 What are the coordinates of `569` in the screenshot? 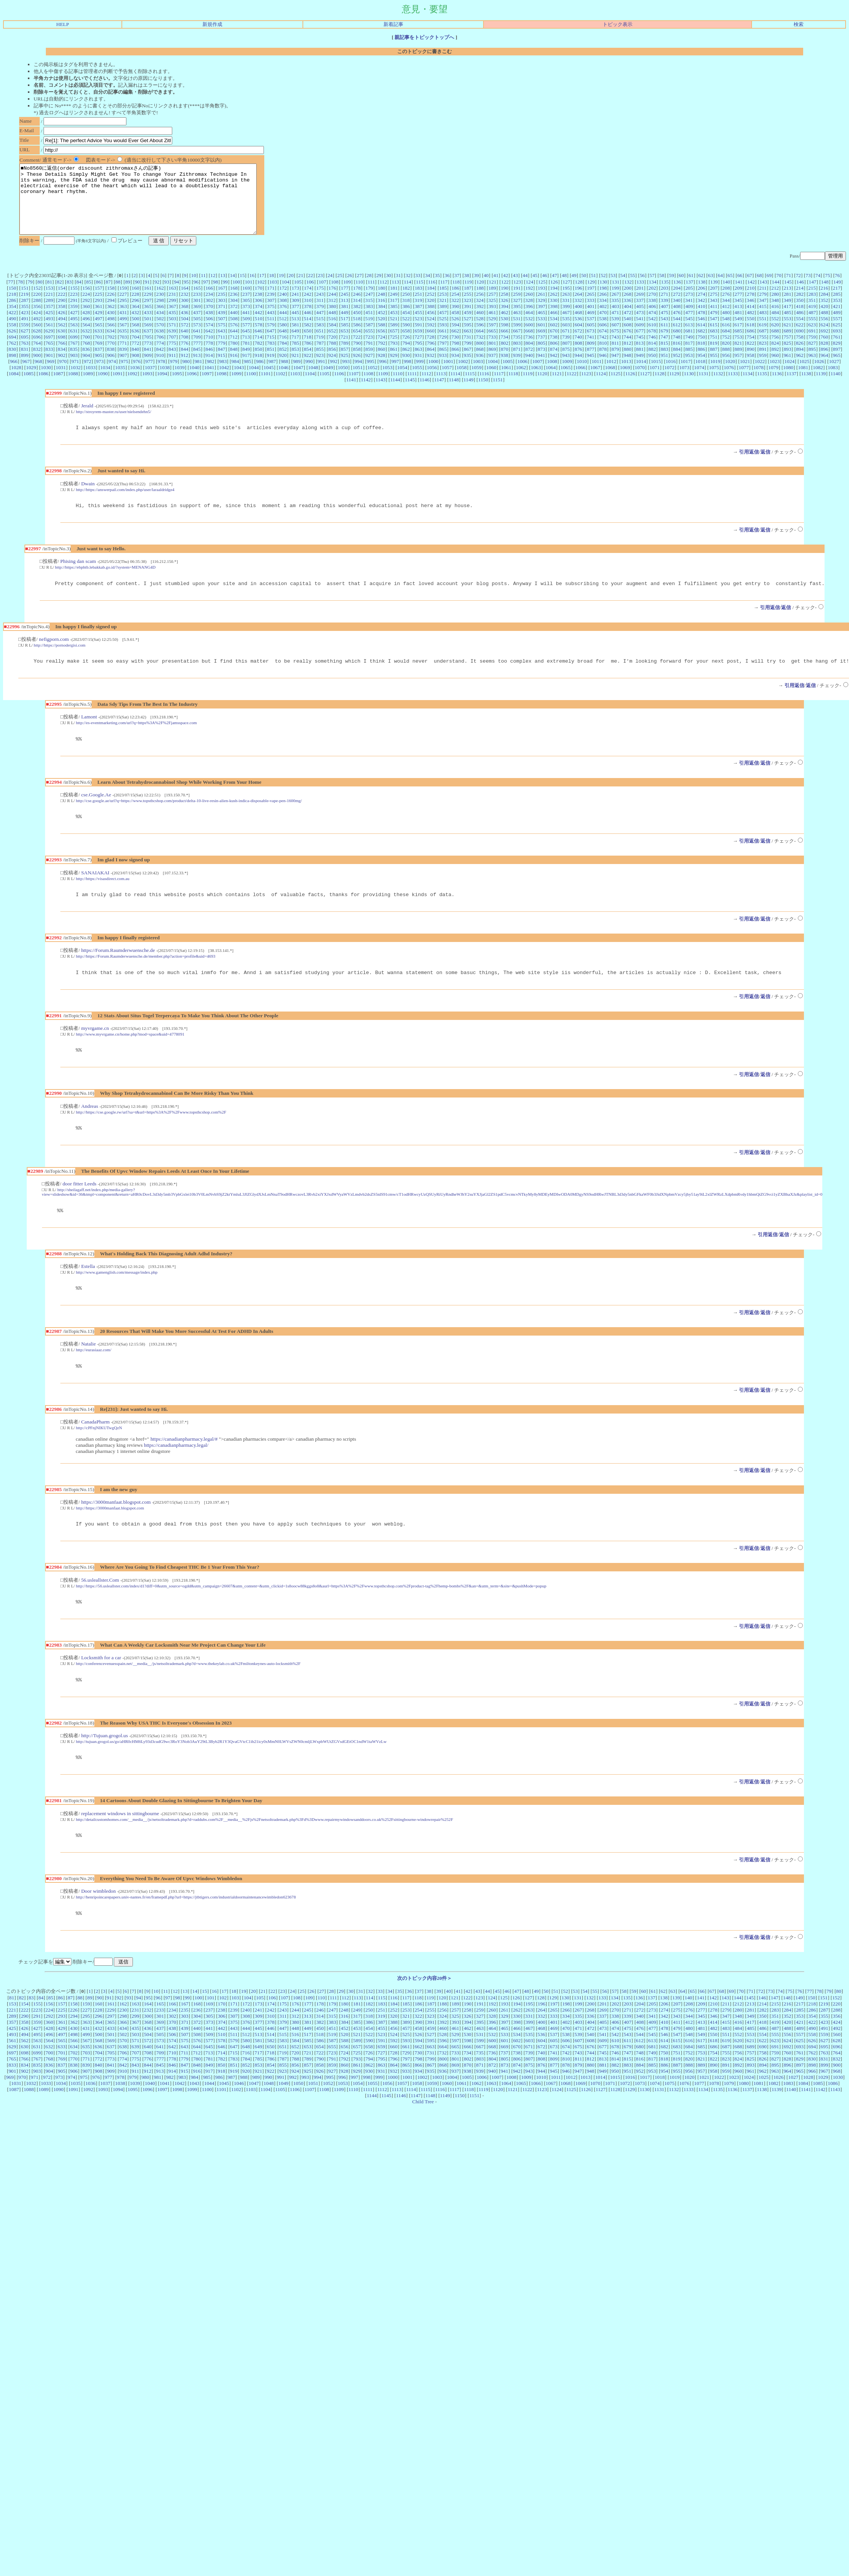 It's located at (148, 338).